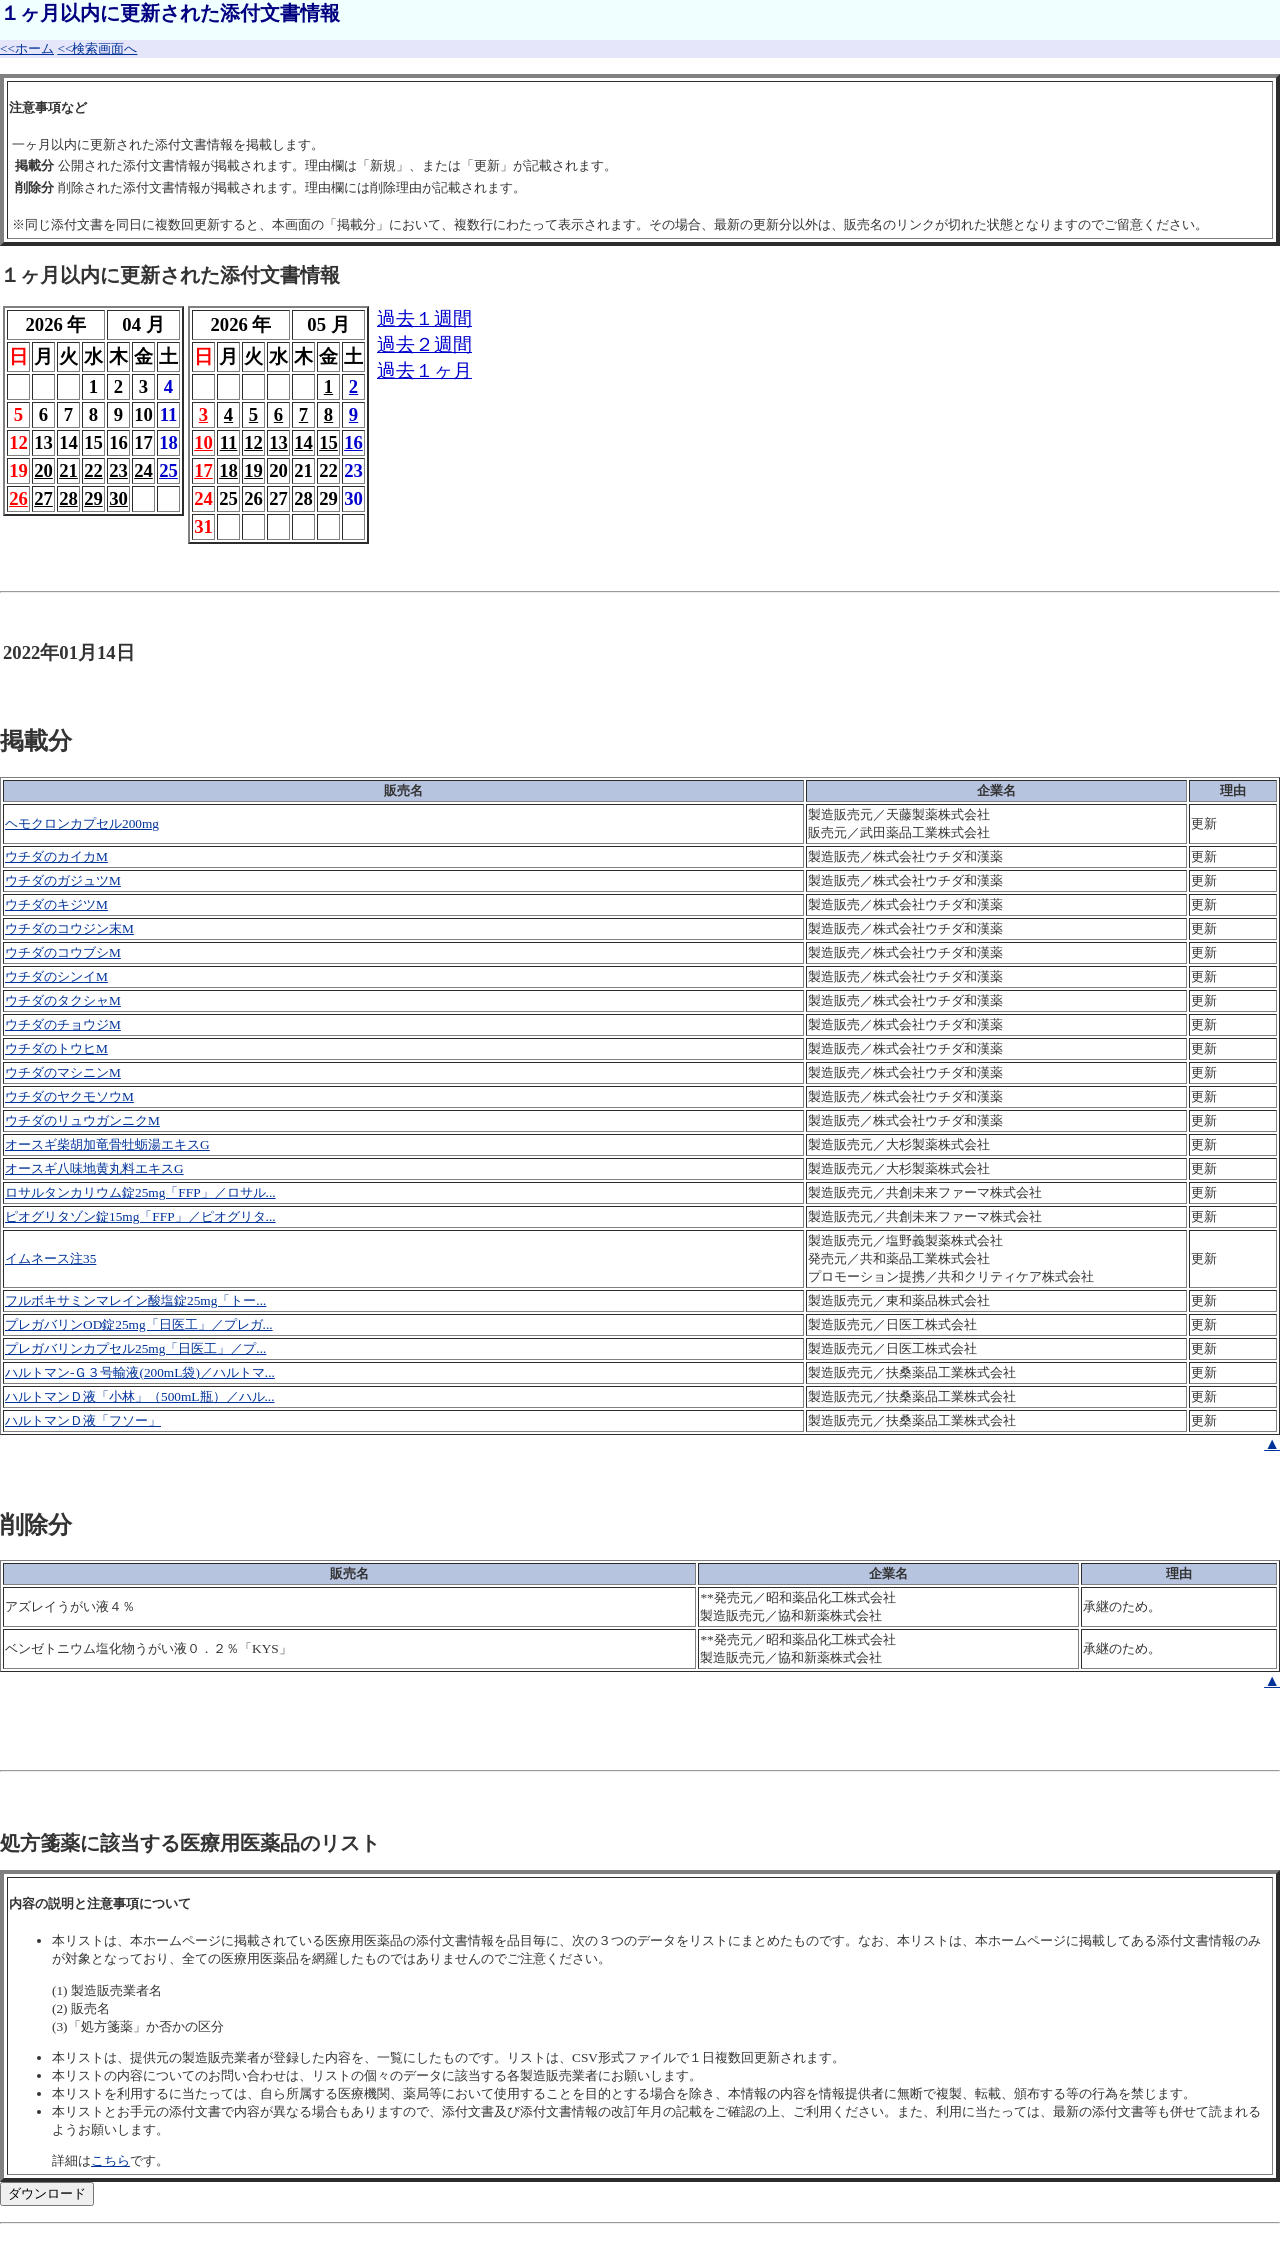 The width and height of the screenshot is (1280, 2268). I want to click on 14, so click(303, 442).